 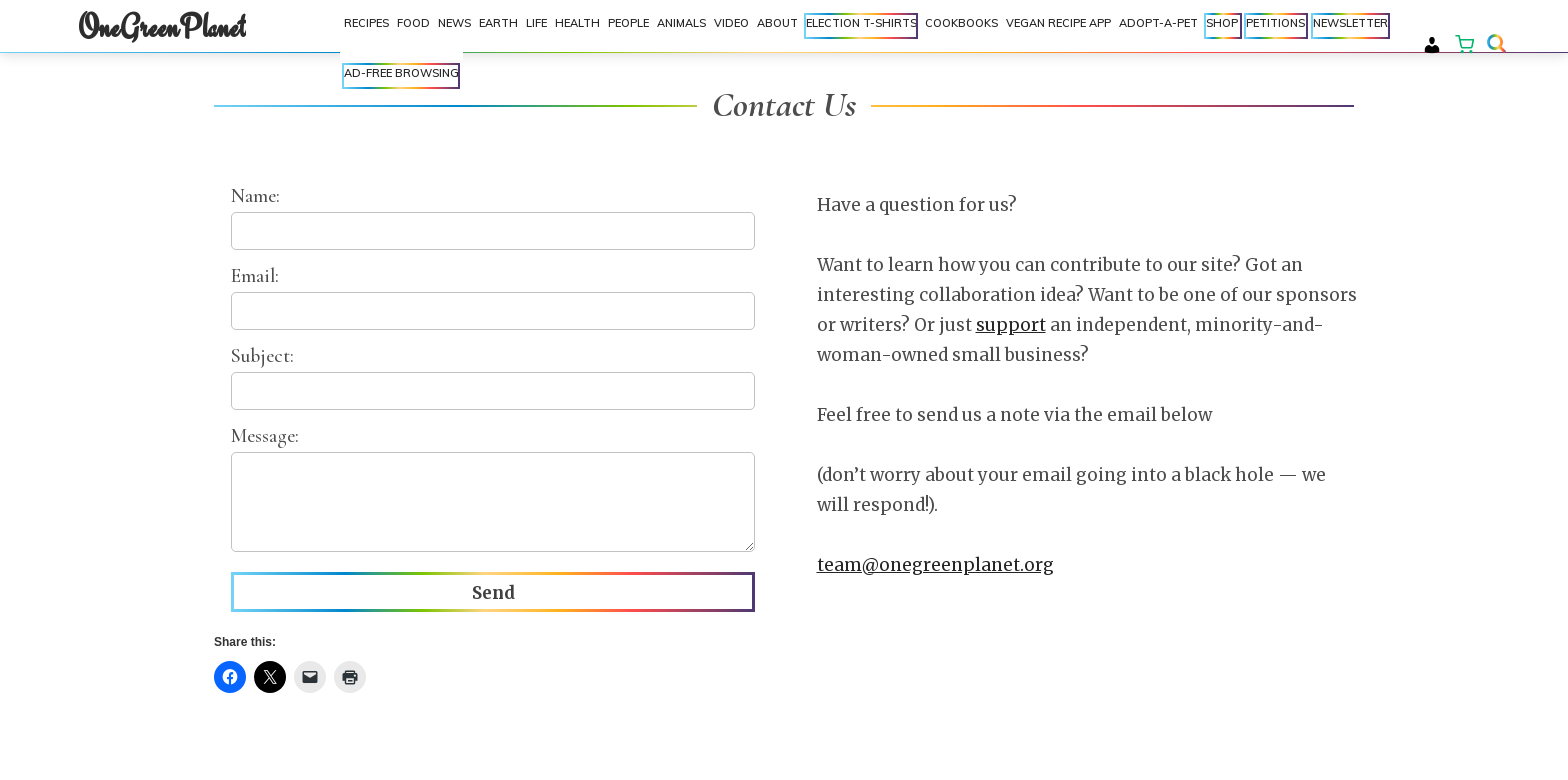 What do you see at coordinates (493, 491) in the screenshot?
I see `Message:` at bounding box center [493, 491].